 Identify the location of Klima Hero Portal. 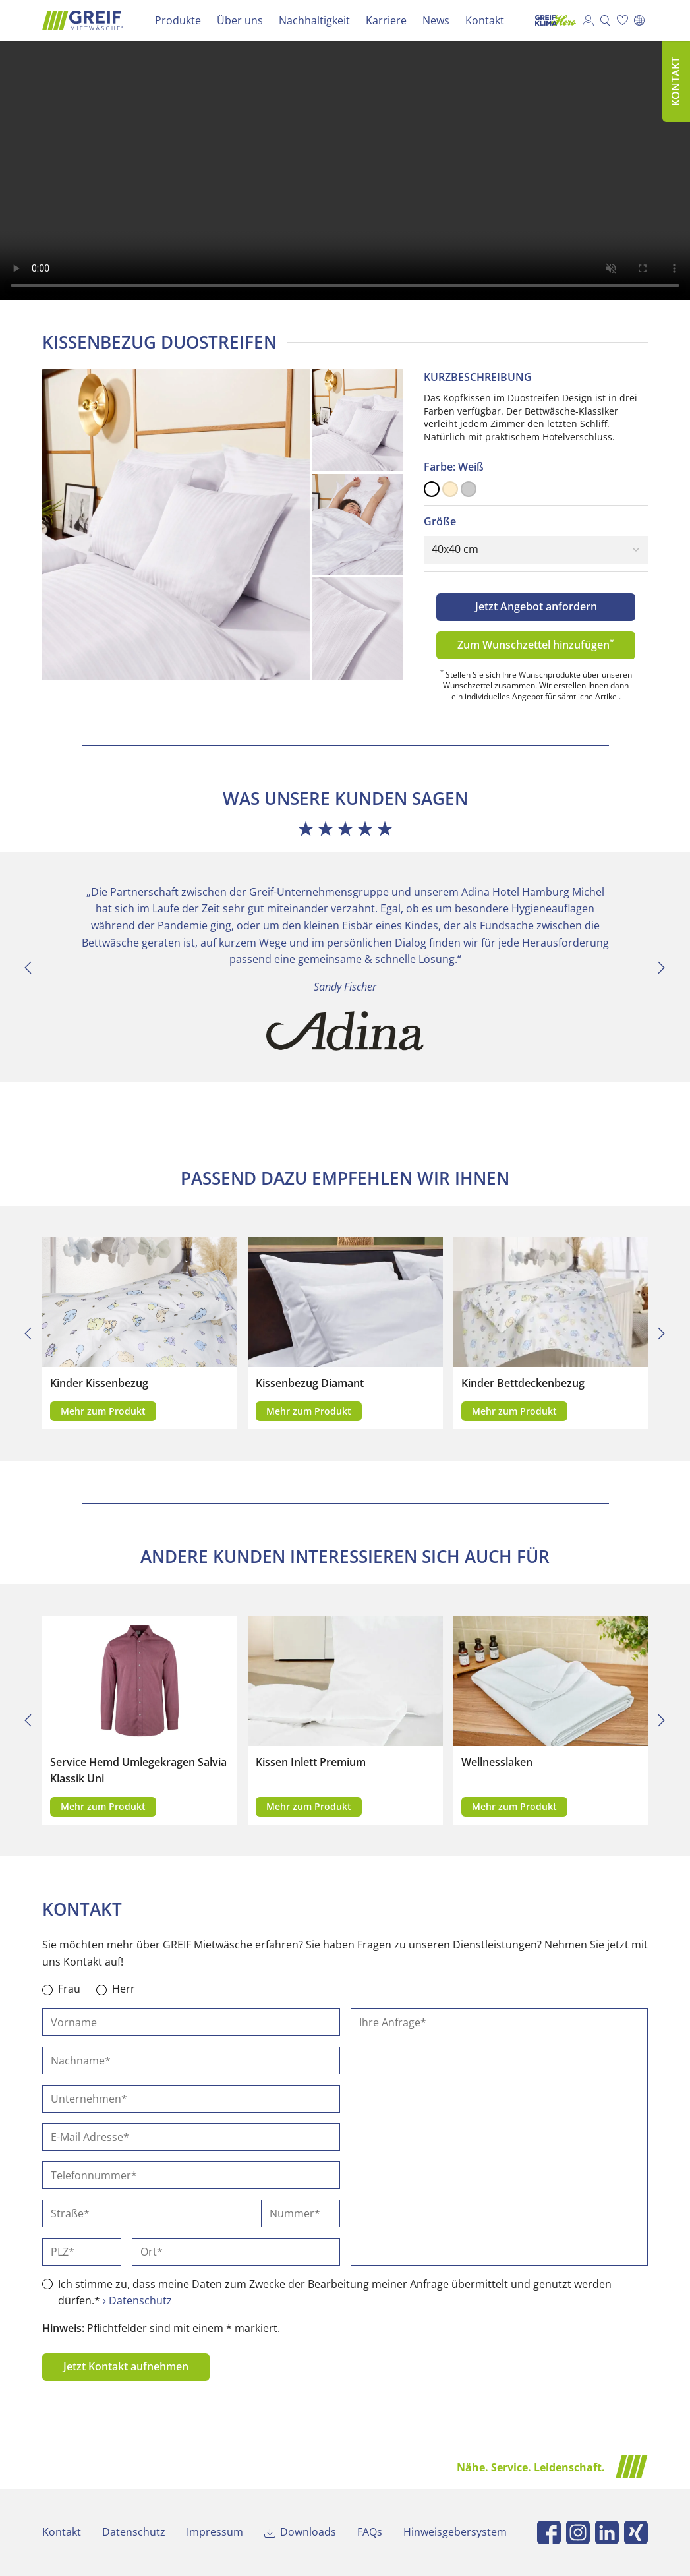
(552, 20).